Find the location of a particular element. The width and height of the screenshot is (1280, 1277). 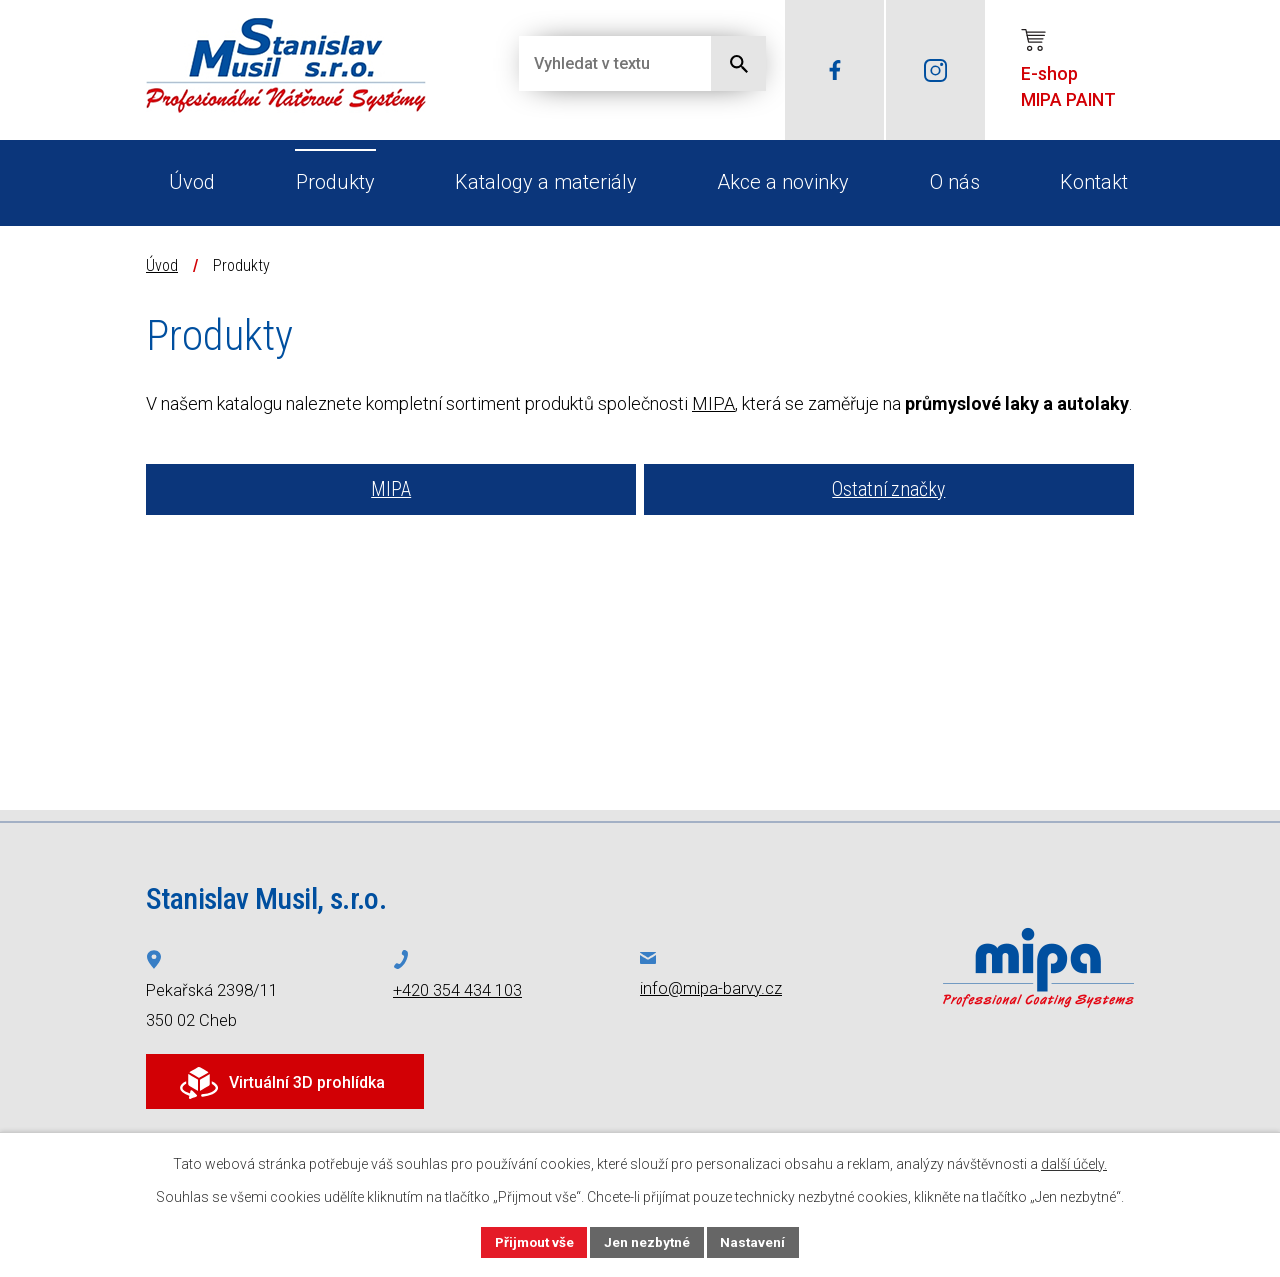

Úvod is located at coordinates (192, 182).